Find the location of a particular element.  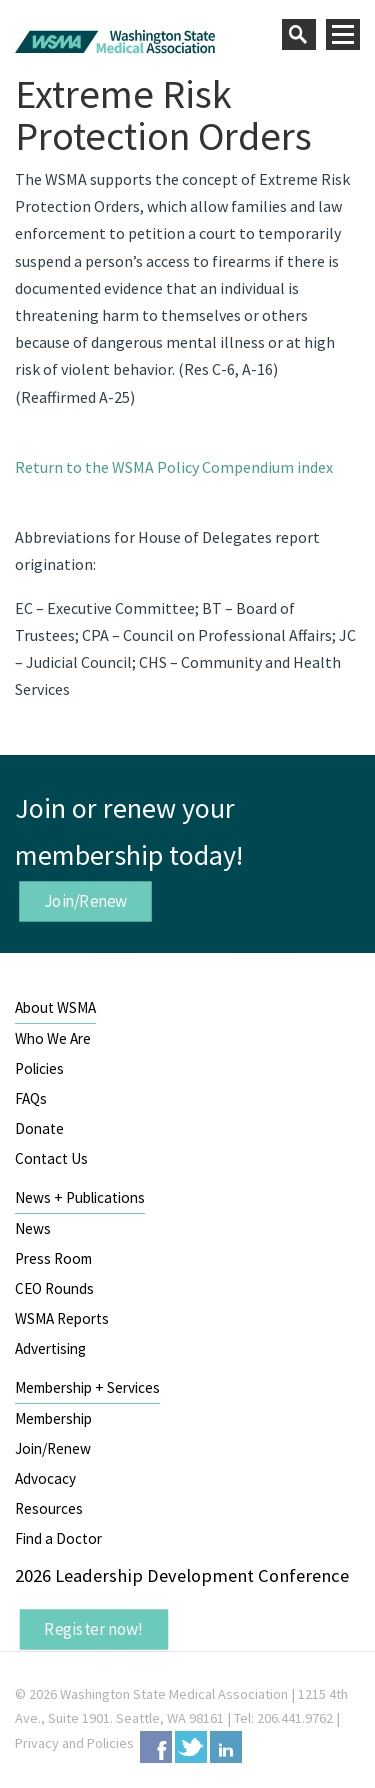

Contact Us is located at coordinates (51, 1158).